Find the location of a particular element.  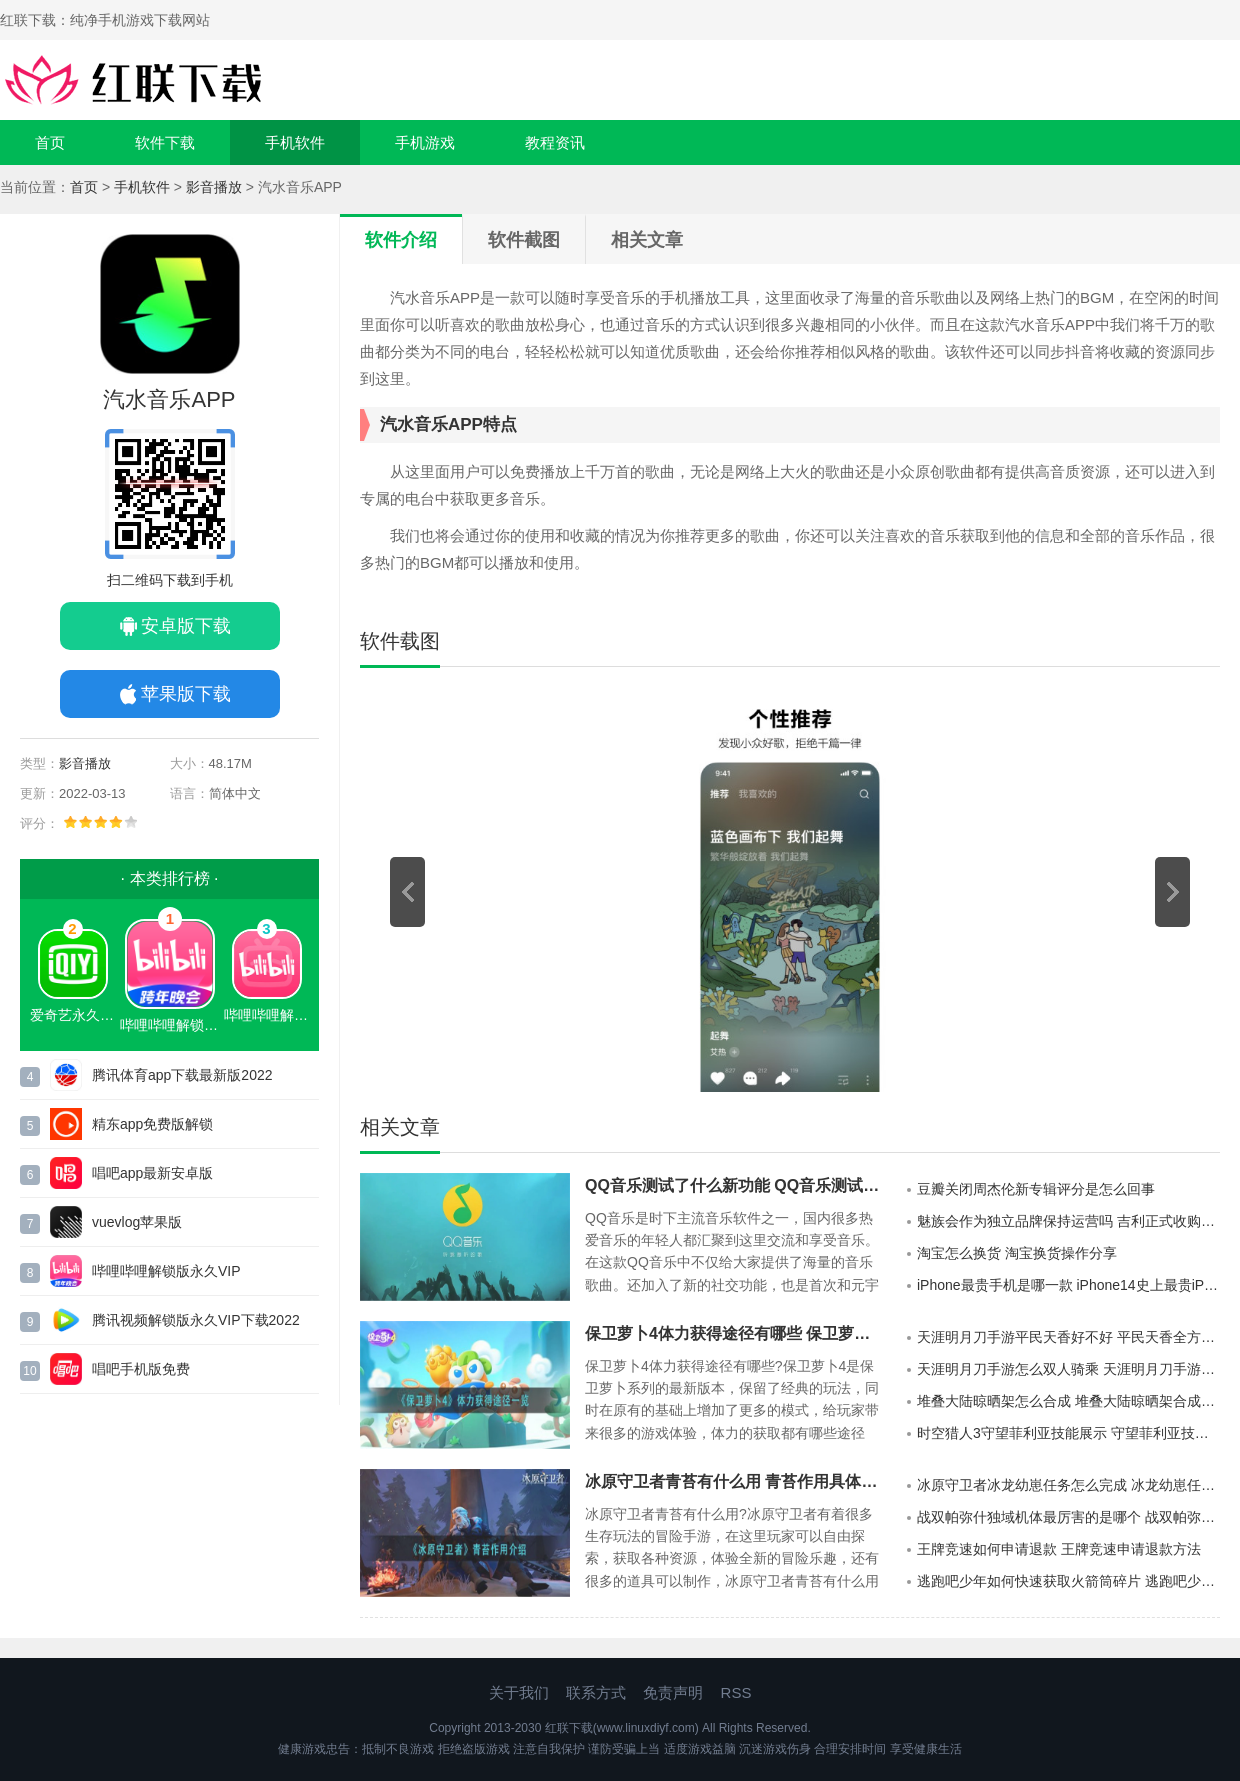

魅族会作为独立品牌保持运营吗 吉利正式收购魅族 is located at coordinates (1068, 1221).